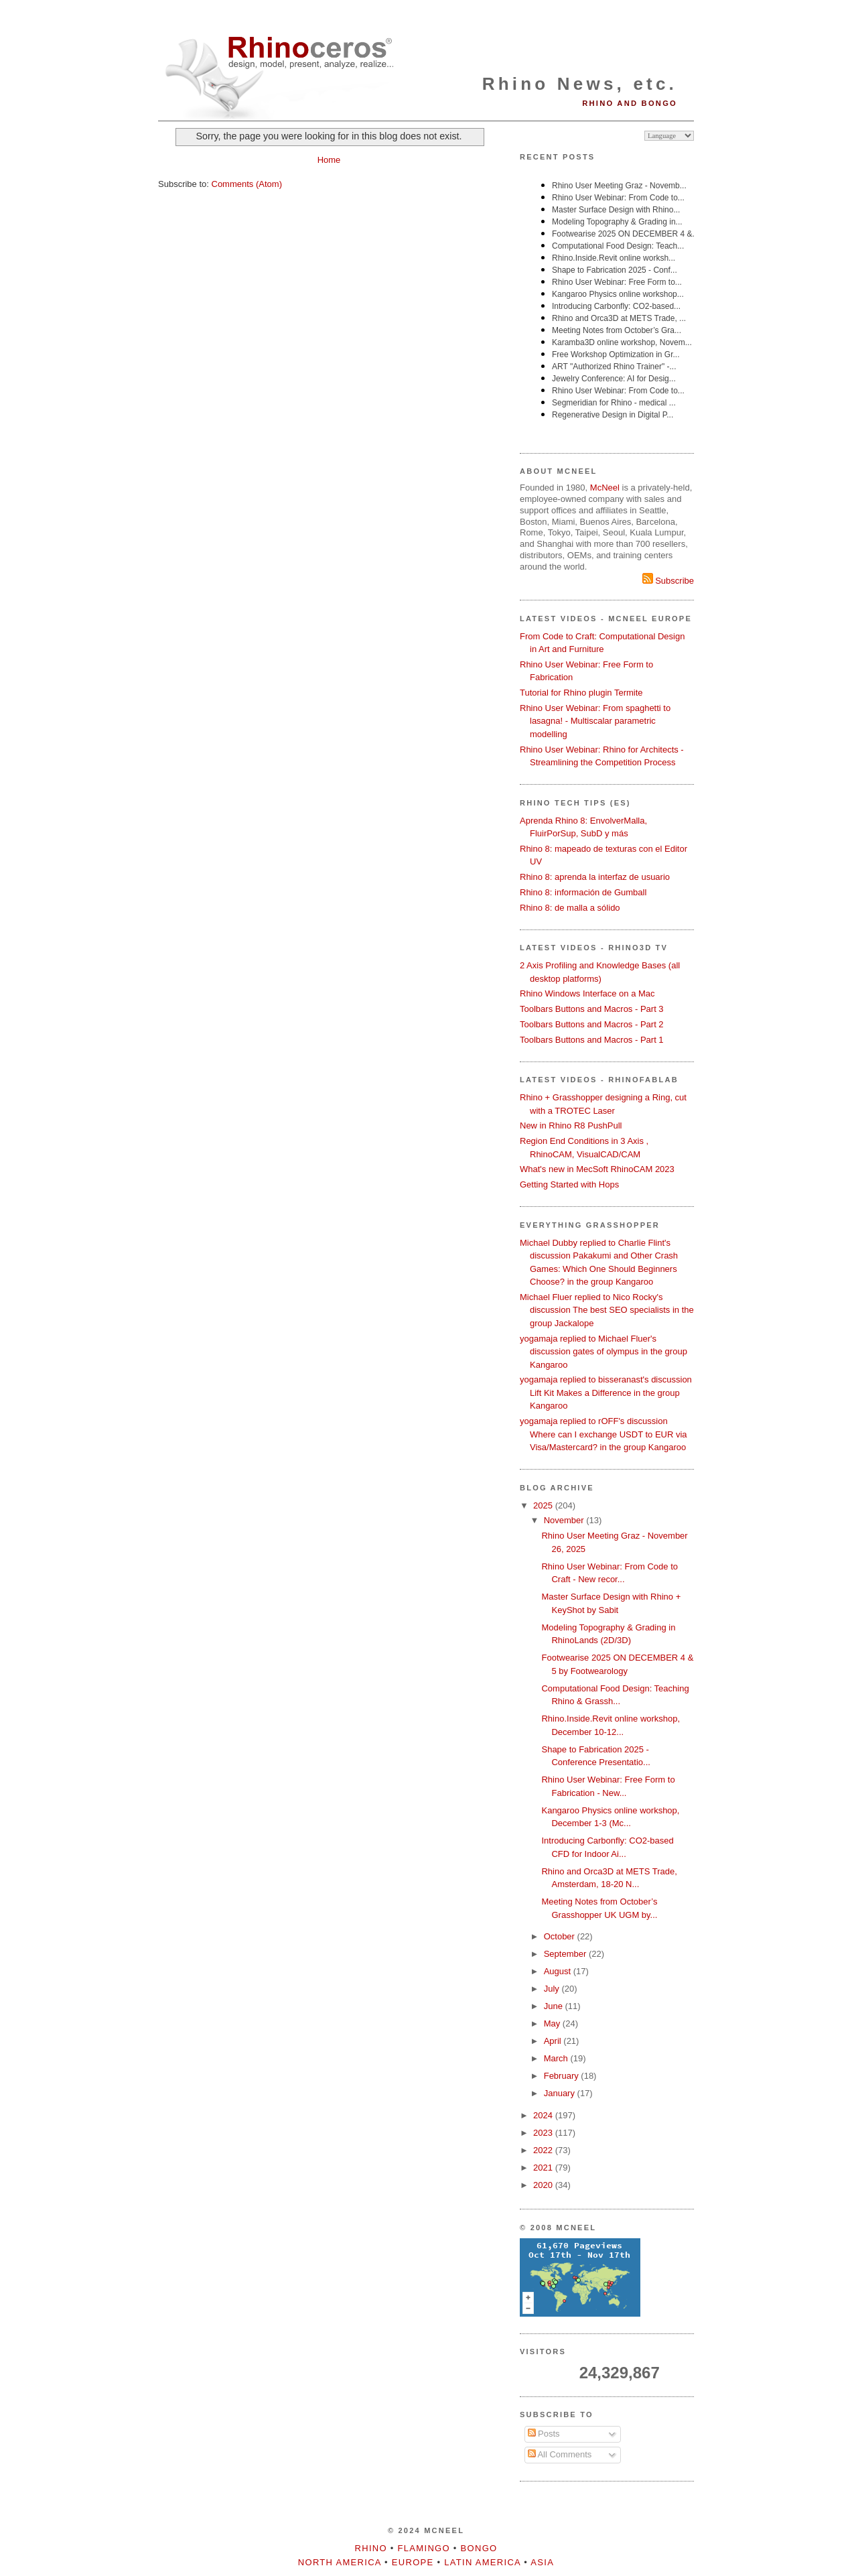 Image resolution: width=852 pixels, height=2576 pixels. Describe the element at coordinates (603, 1434) in the screenshot. I see `yogamaja replied to rOFF's discussion Where can I exchange USDT to EUR via Visa/Mastercard? in the group Kangaroo` at that location.